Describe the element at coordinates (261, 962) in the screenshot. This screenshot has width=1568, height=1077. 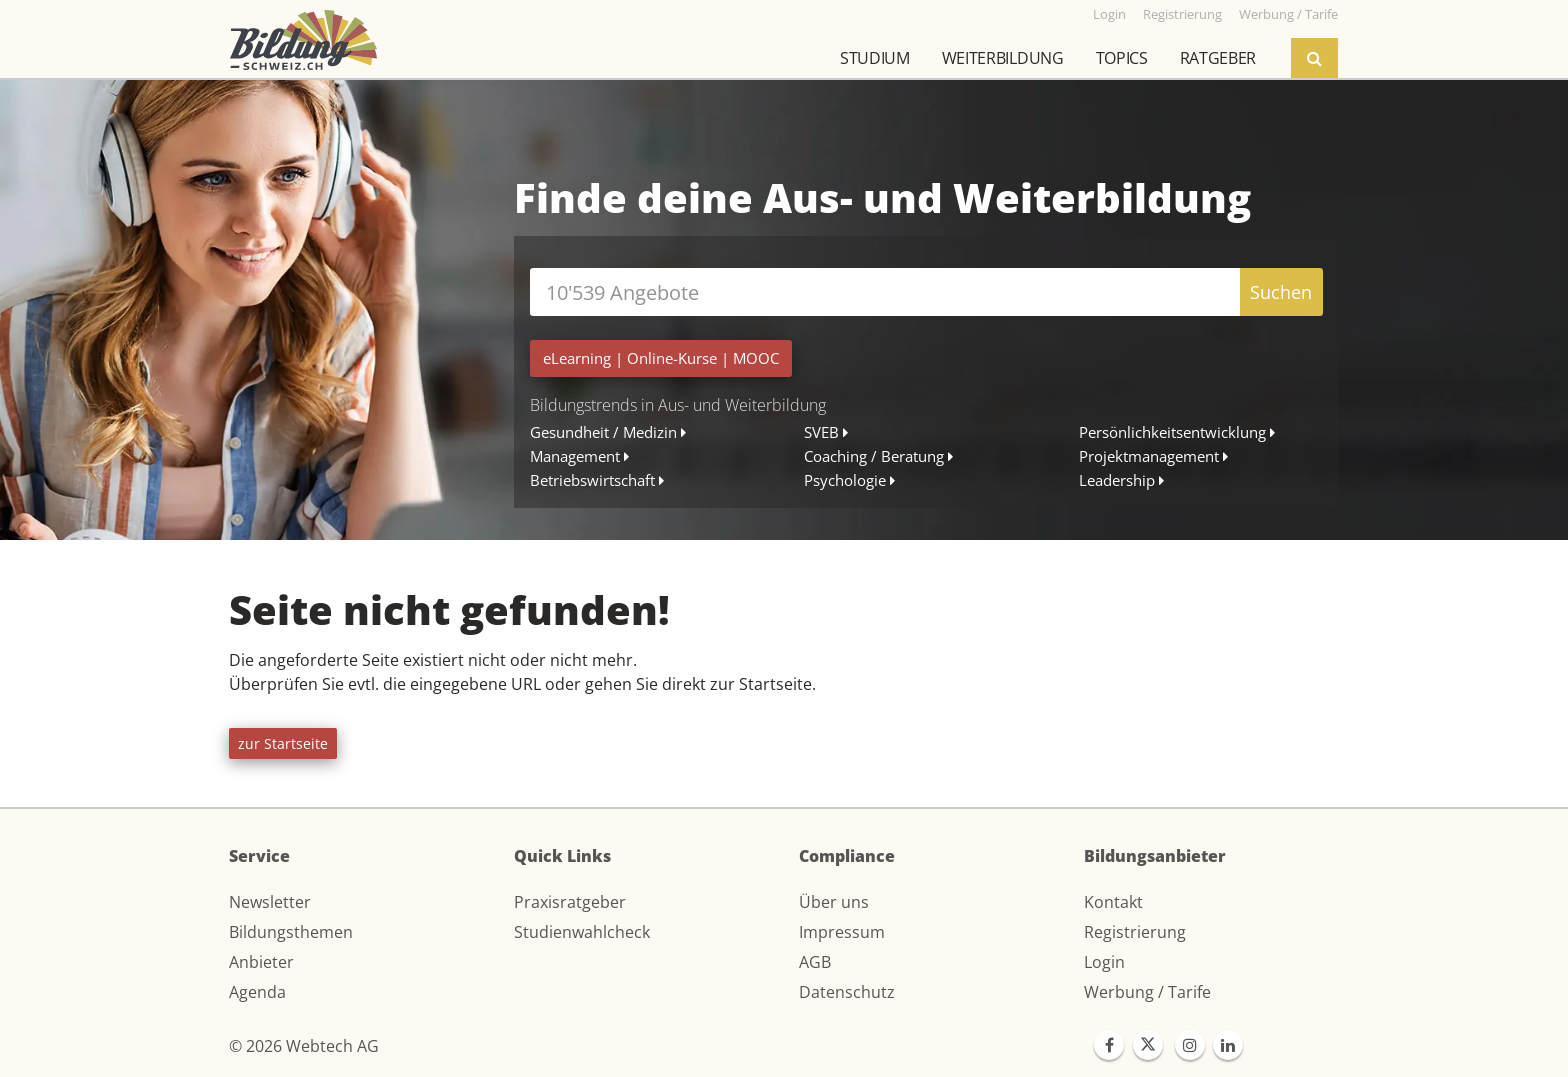
I see `Anbieter` at that location.